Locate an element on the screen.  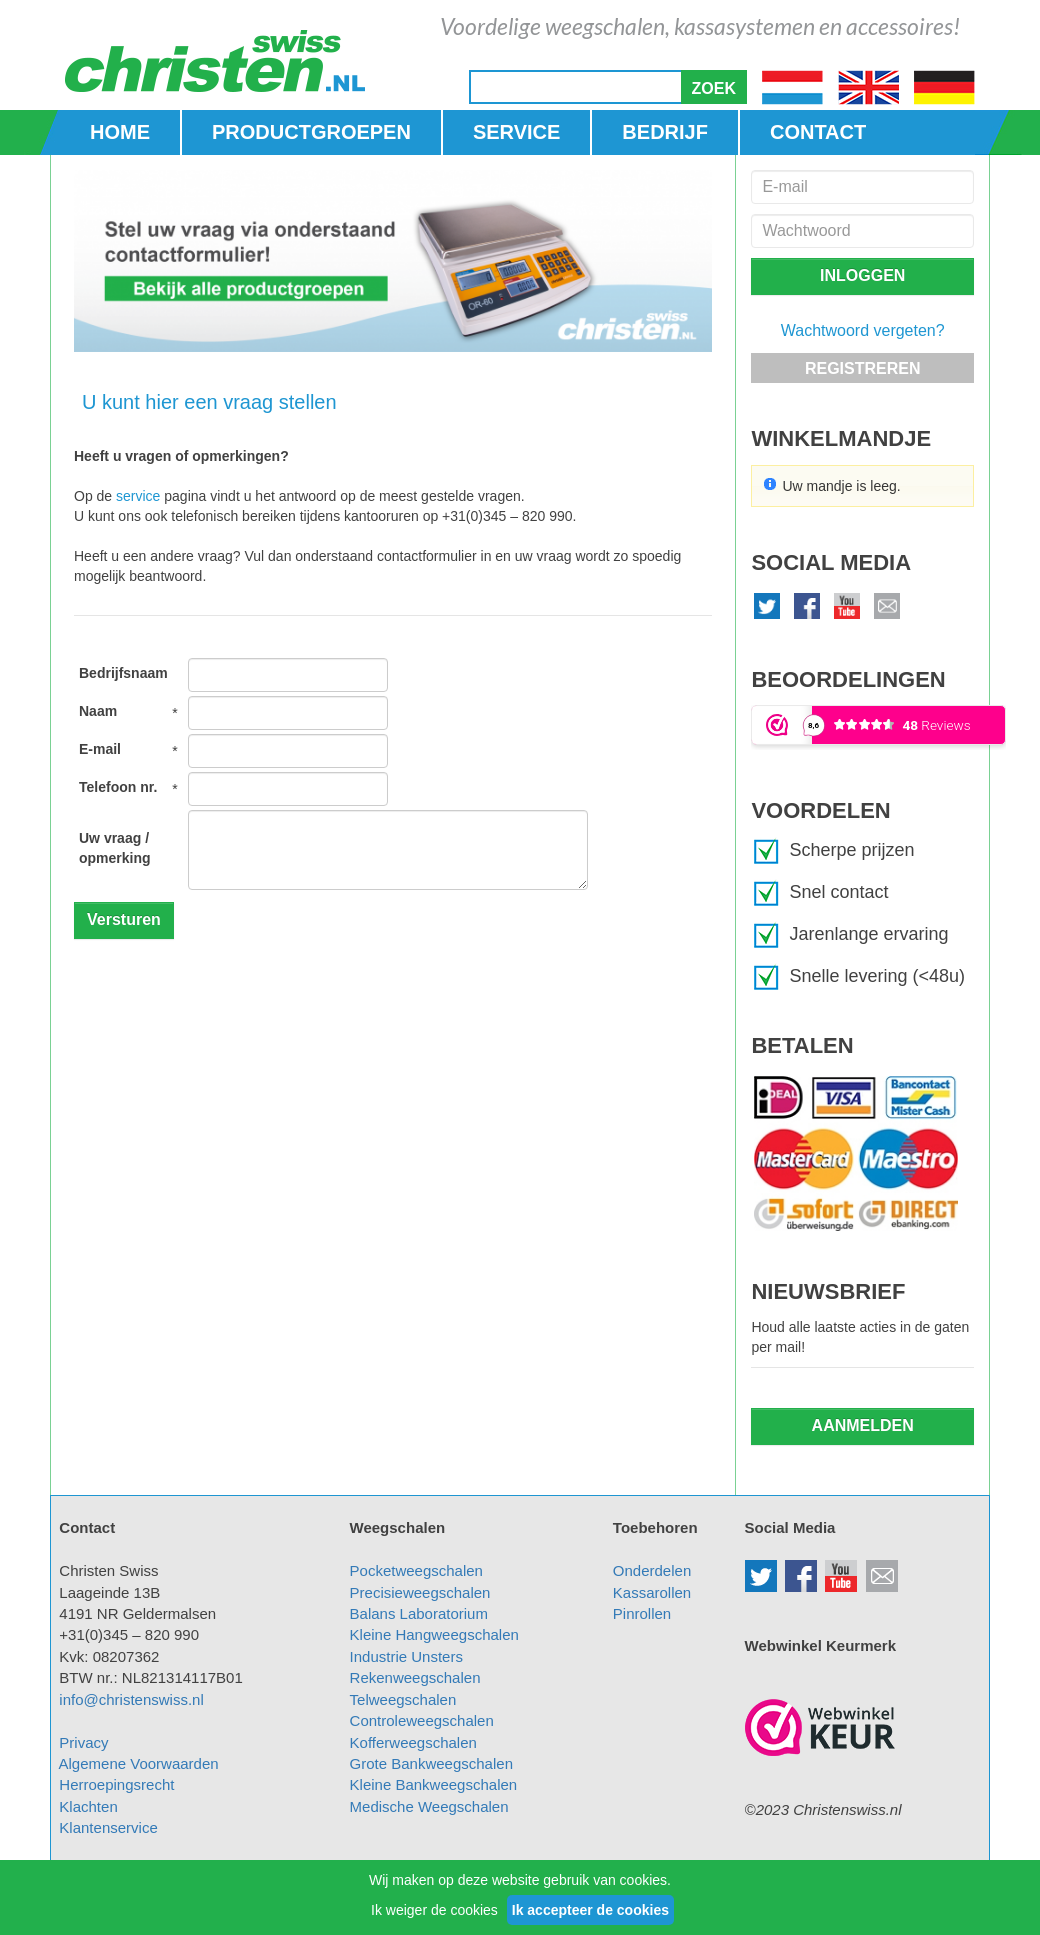
Controleweegschalen is located at coordinates (422, 1720).